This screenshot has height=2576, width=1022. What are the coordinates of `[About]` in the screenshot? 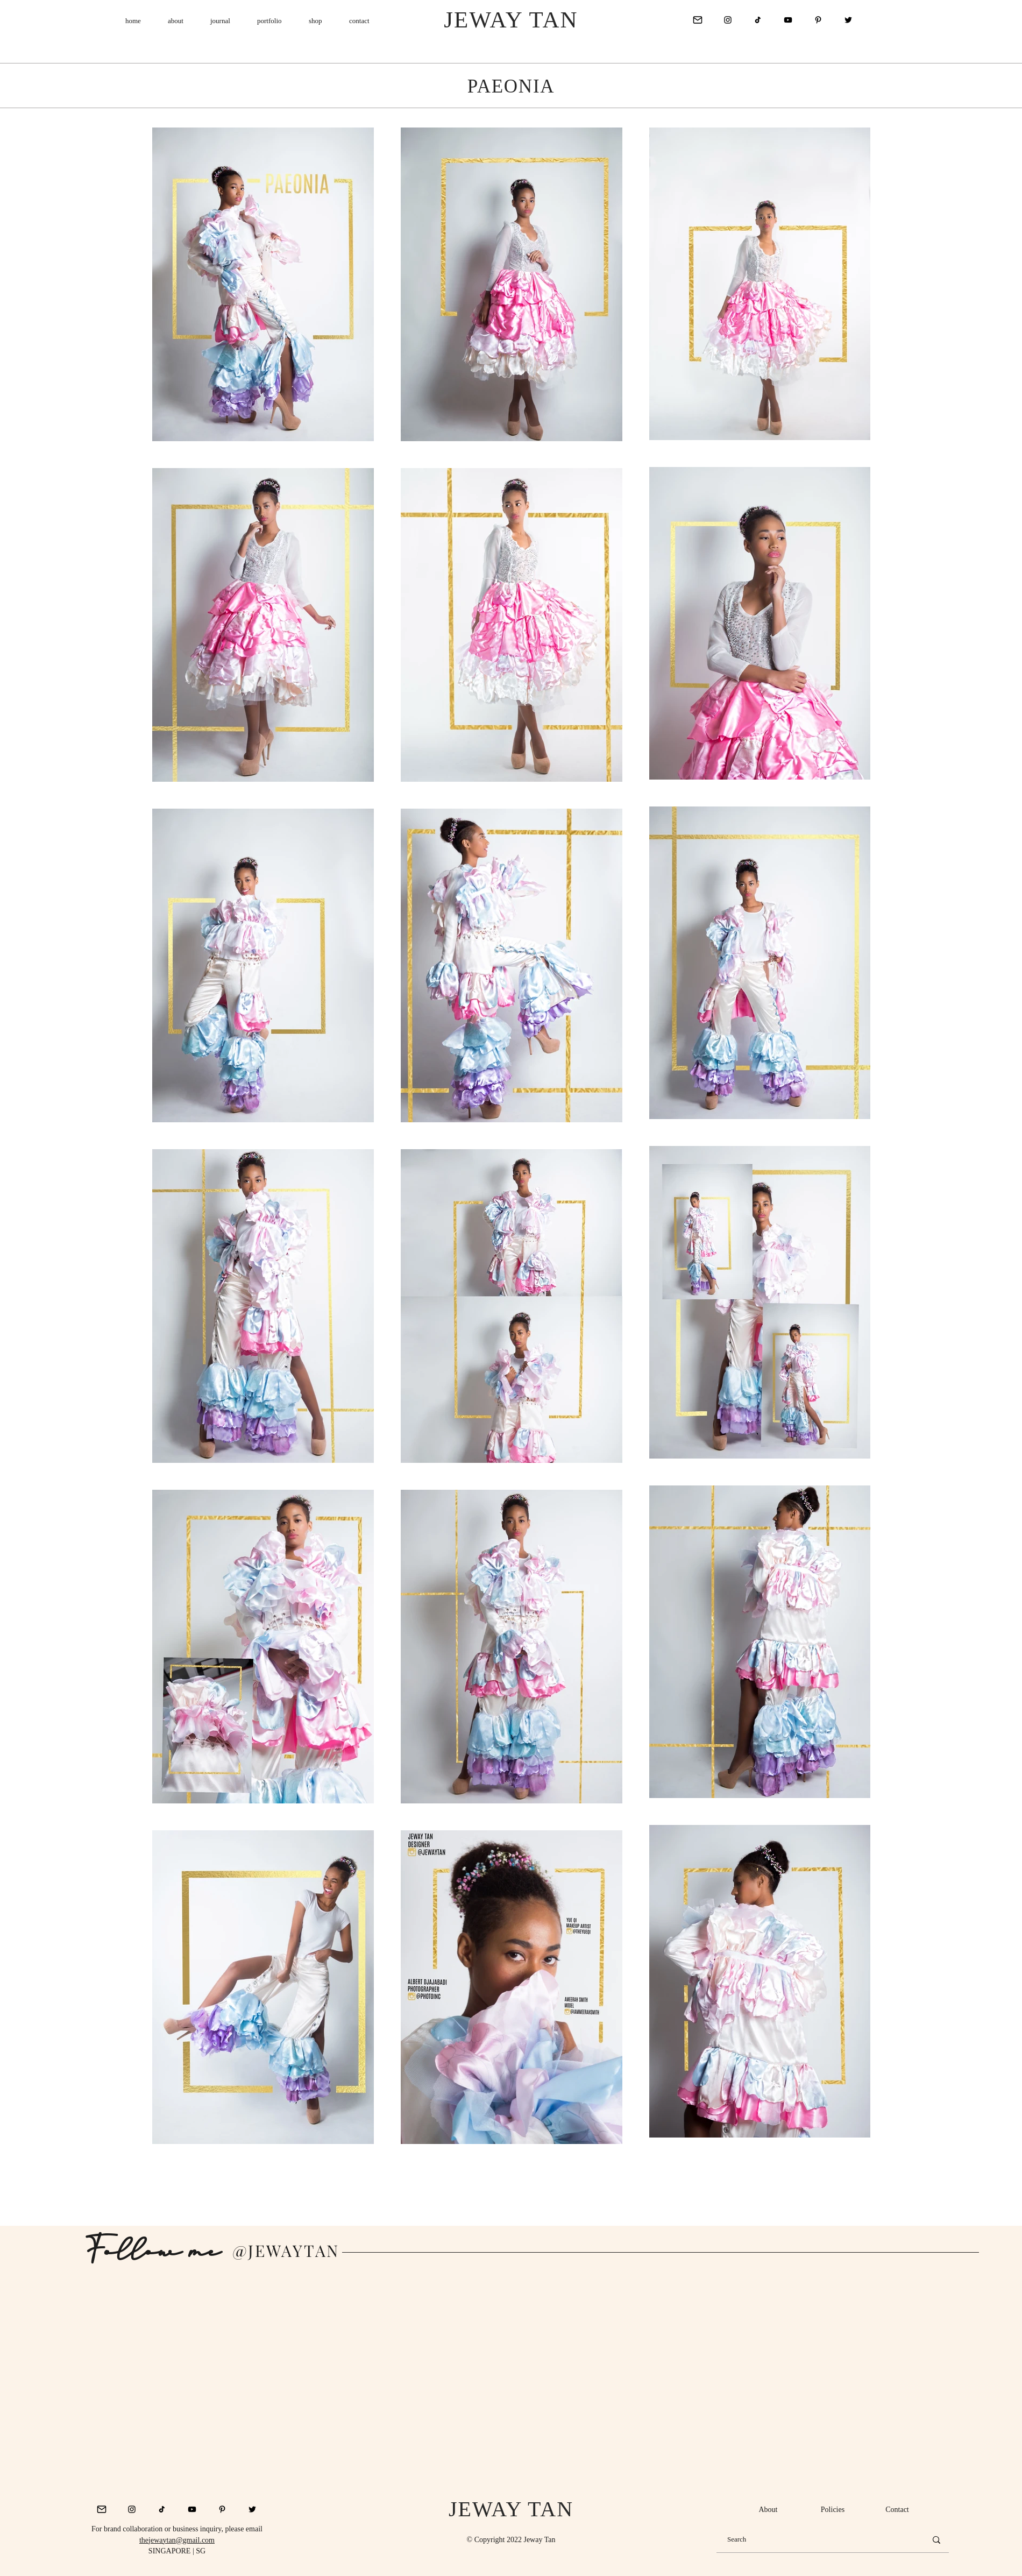 It's located at (768, 2510).